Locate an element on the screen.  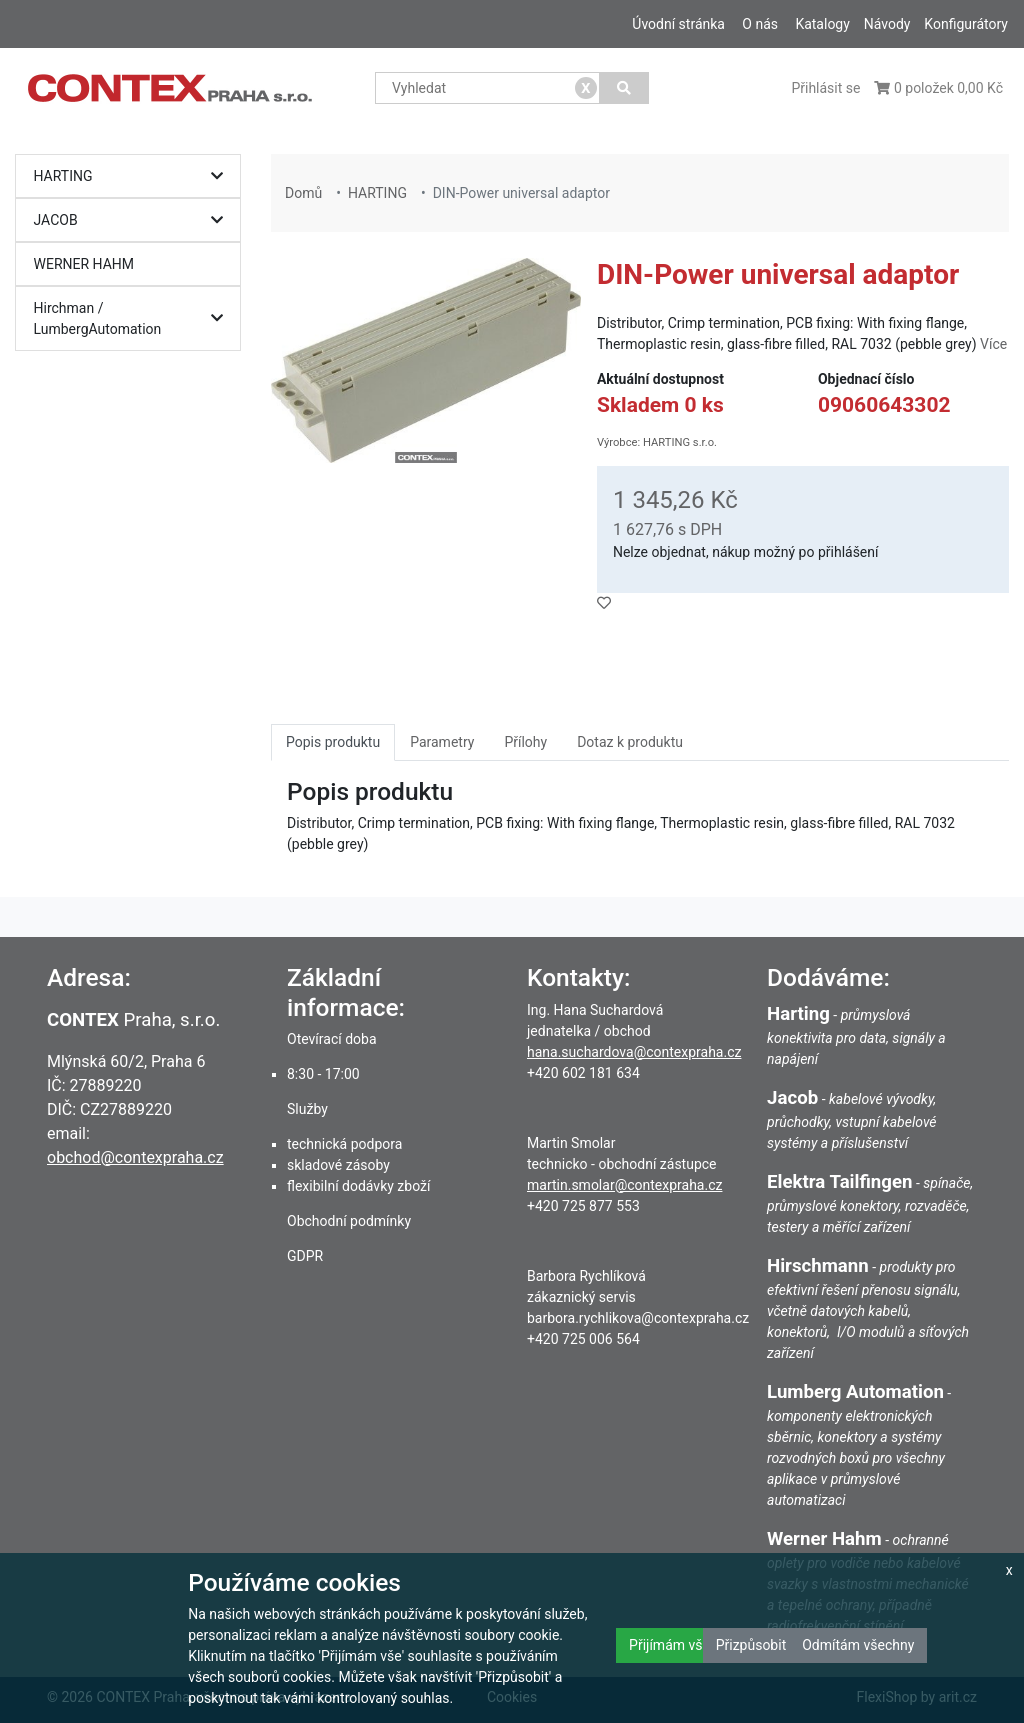
Obchodní podmínky is located at coordinates (349, 1221).